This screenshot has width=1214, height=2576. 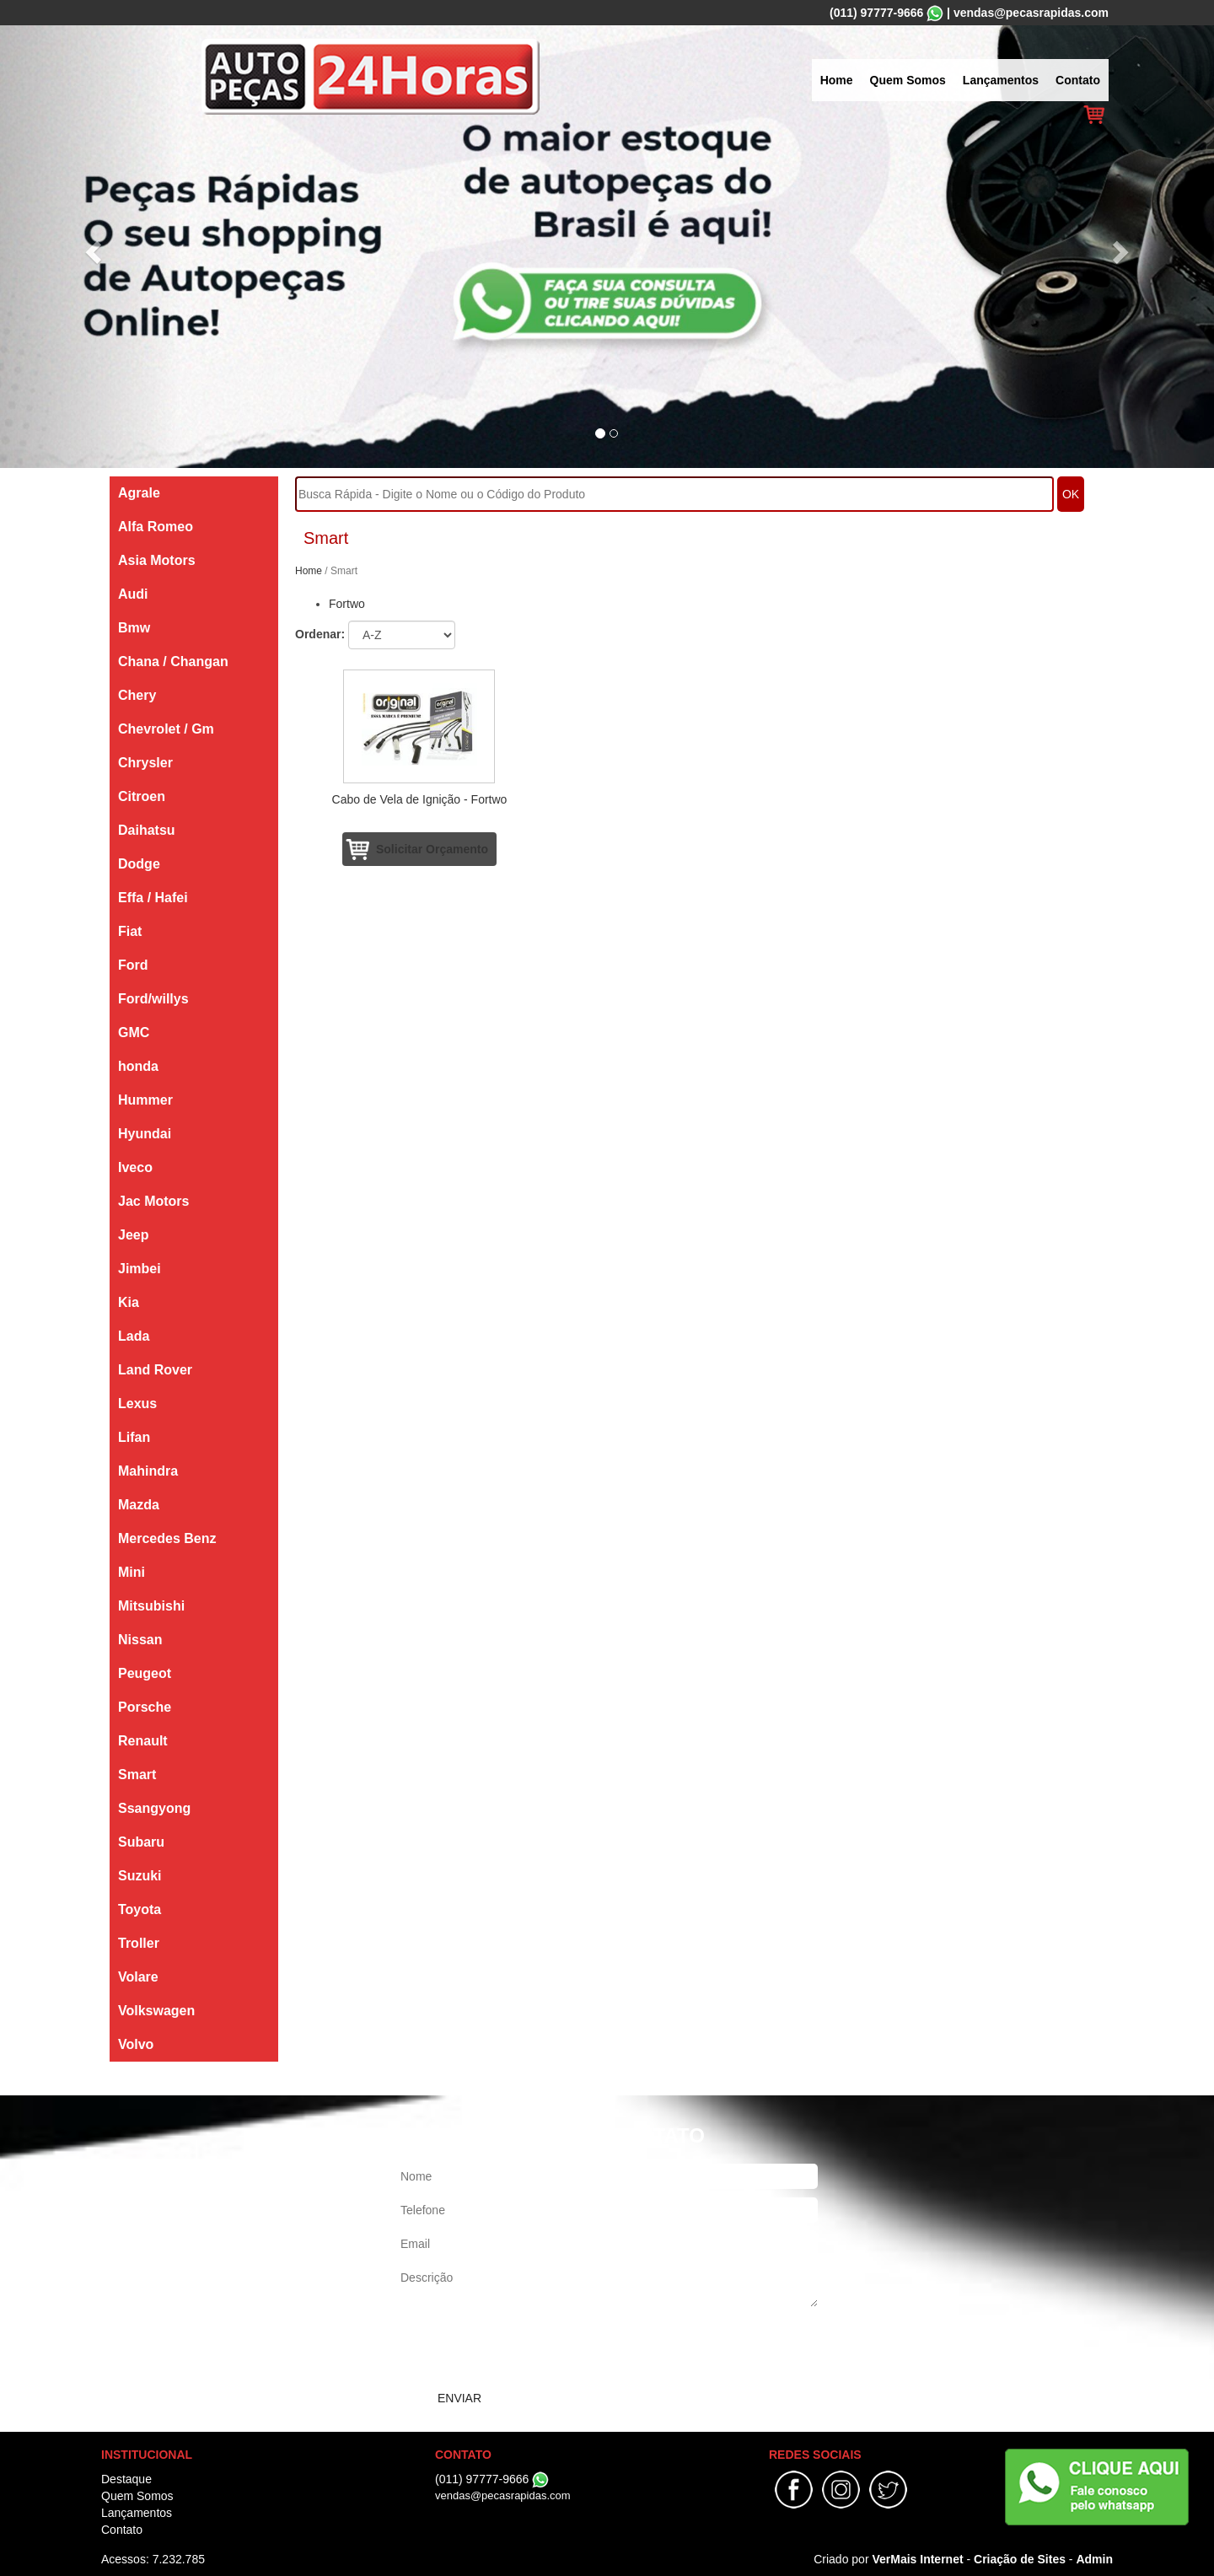 What do you see at coordinates (134, 628) in the screenshot?
I see `Bmw` at bounding box center [134, 628].